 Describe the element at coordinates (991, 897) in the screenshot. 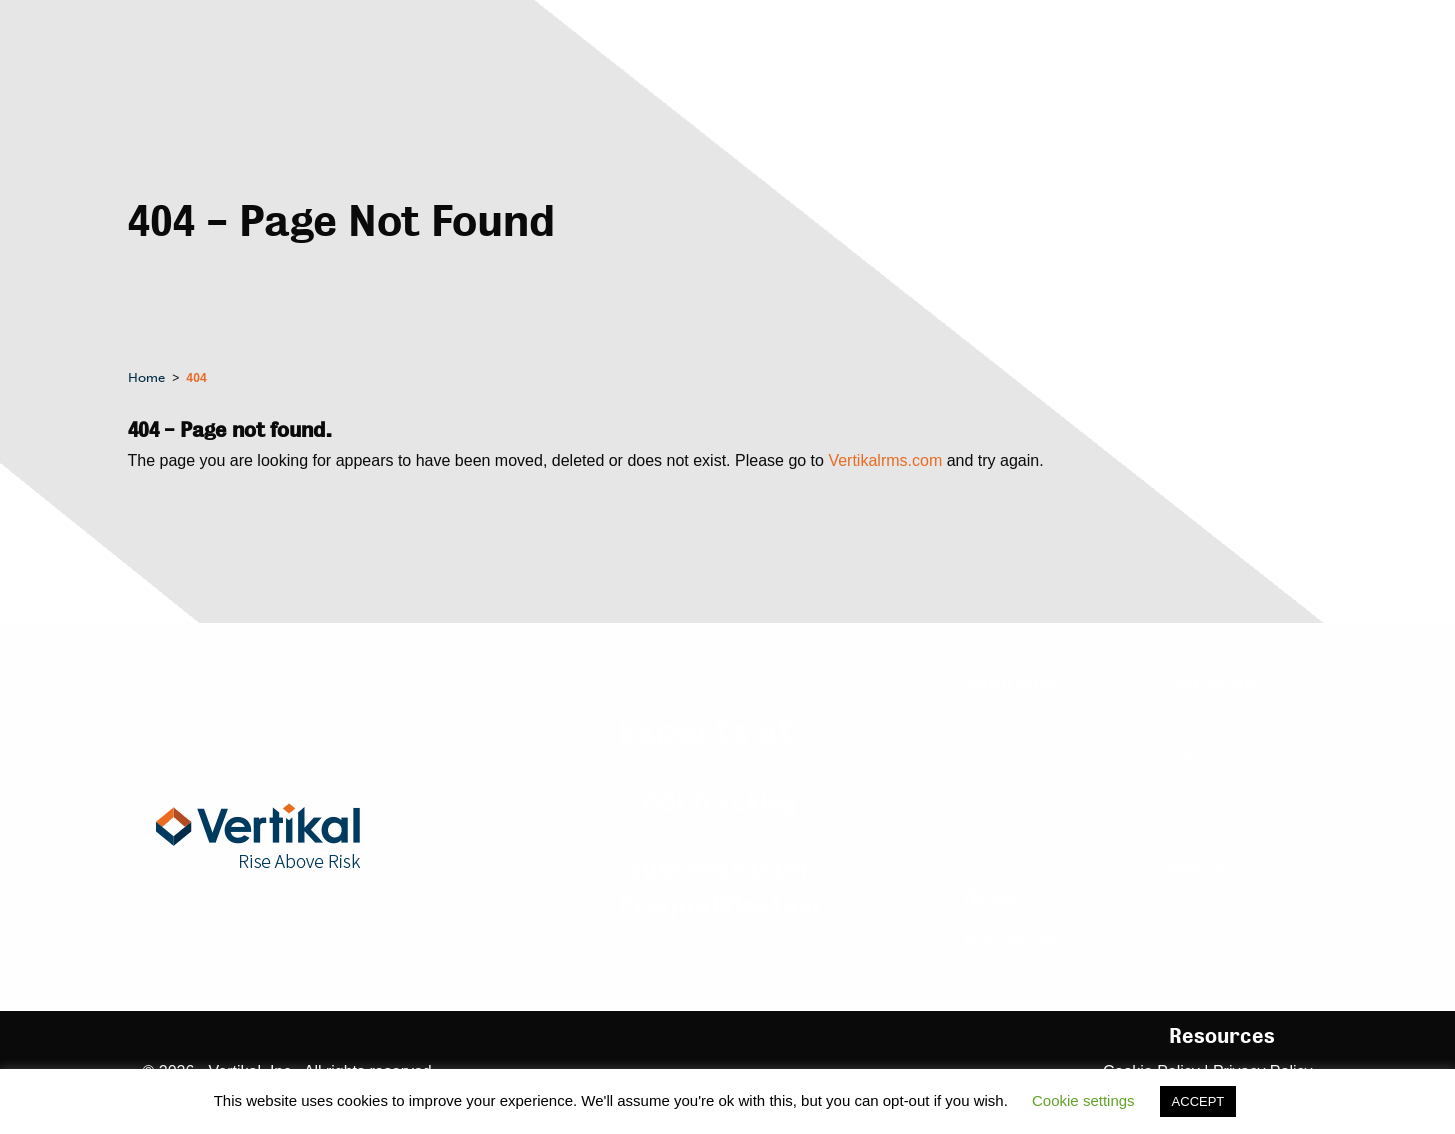

I see `News` at that location.